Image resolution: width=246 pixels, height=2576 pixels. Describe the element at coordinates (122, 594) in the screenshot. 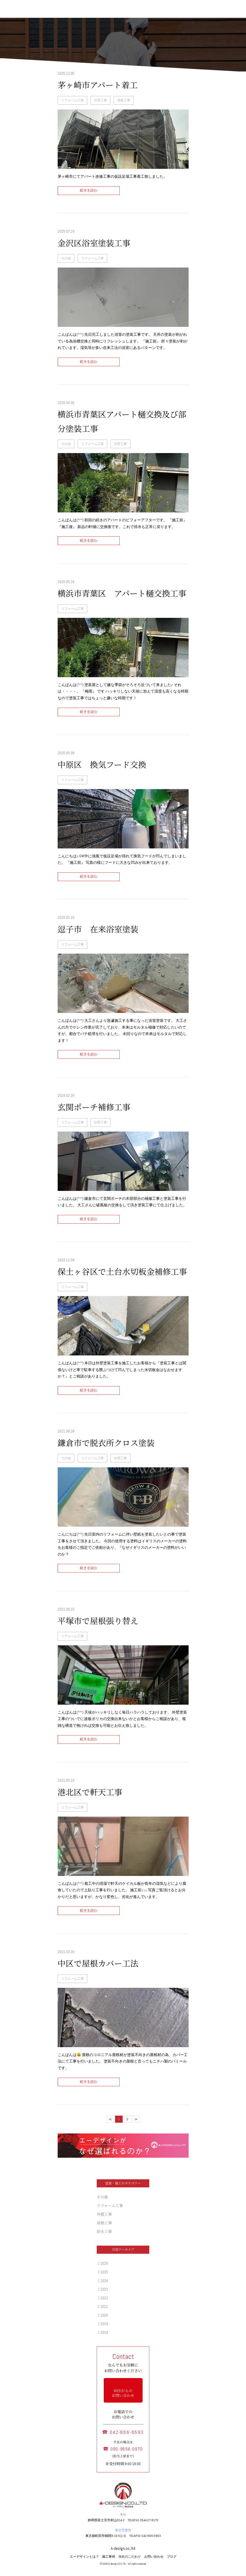

I see `横浜市青葉区 アパート樋交換工事` at that location.